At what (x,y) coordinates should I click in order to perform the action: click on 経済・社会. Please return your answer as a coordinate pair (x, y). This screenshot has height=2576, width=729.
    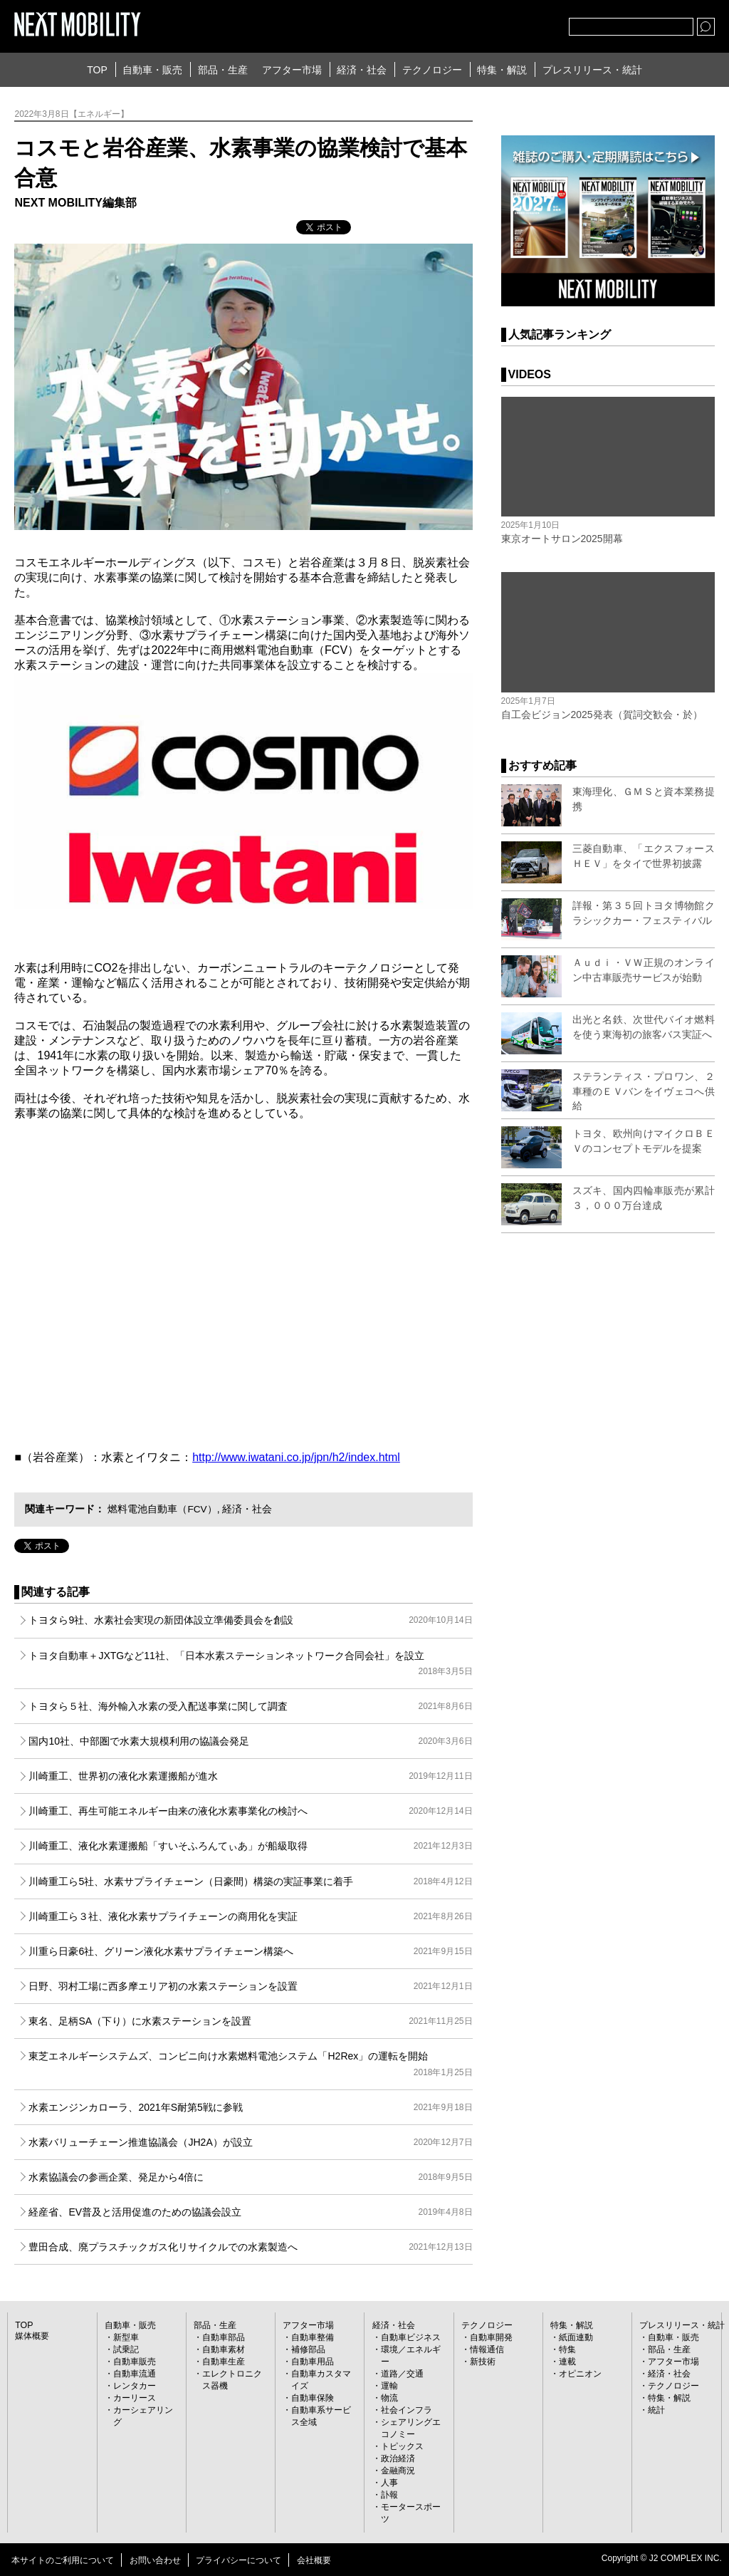
    Looking at the image, I should click on (362, 70).